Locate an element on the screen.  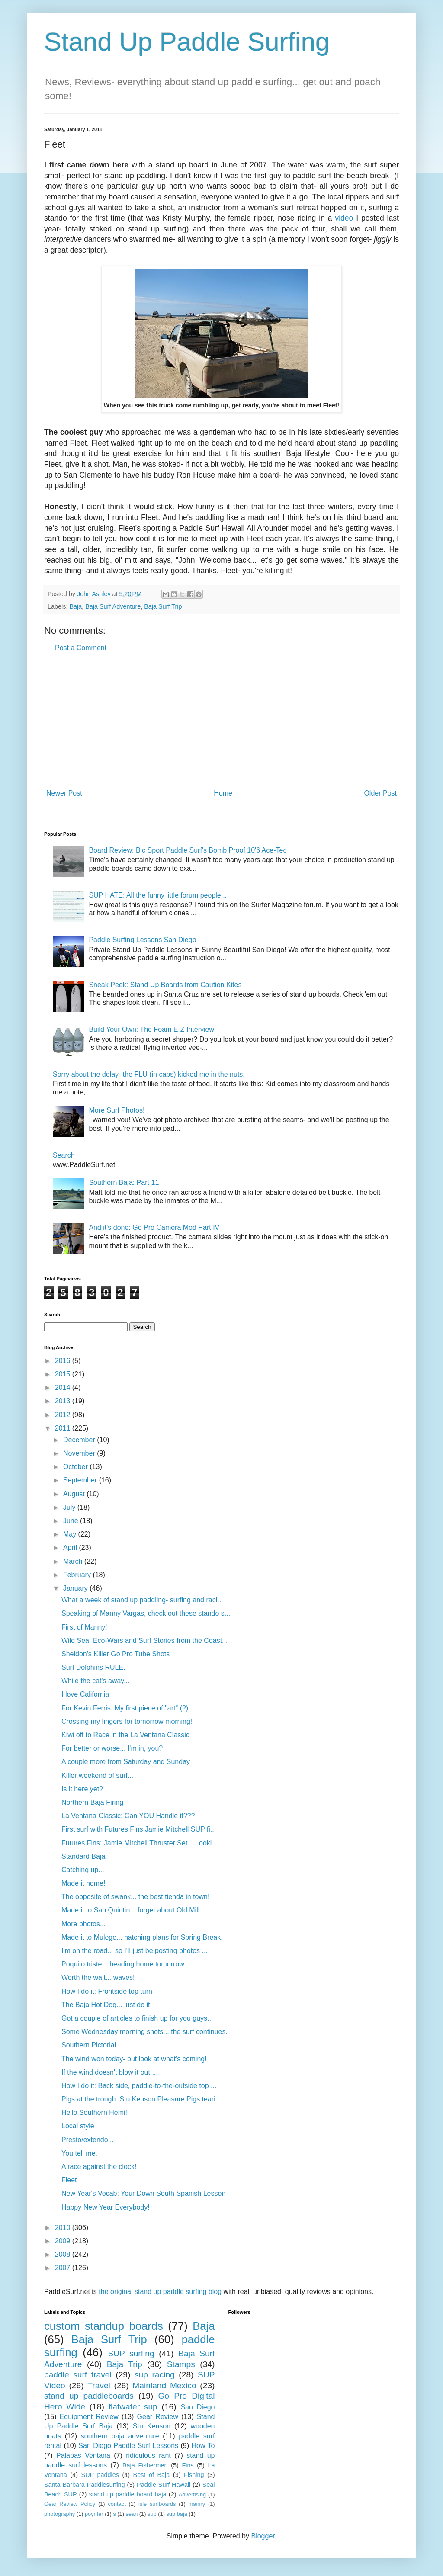
Made it to Mulege... hatching plans for Spring Break. is located at coordinates (142, 1937).